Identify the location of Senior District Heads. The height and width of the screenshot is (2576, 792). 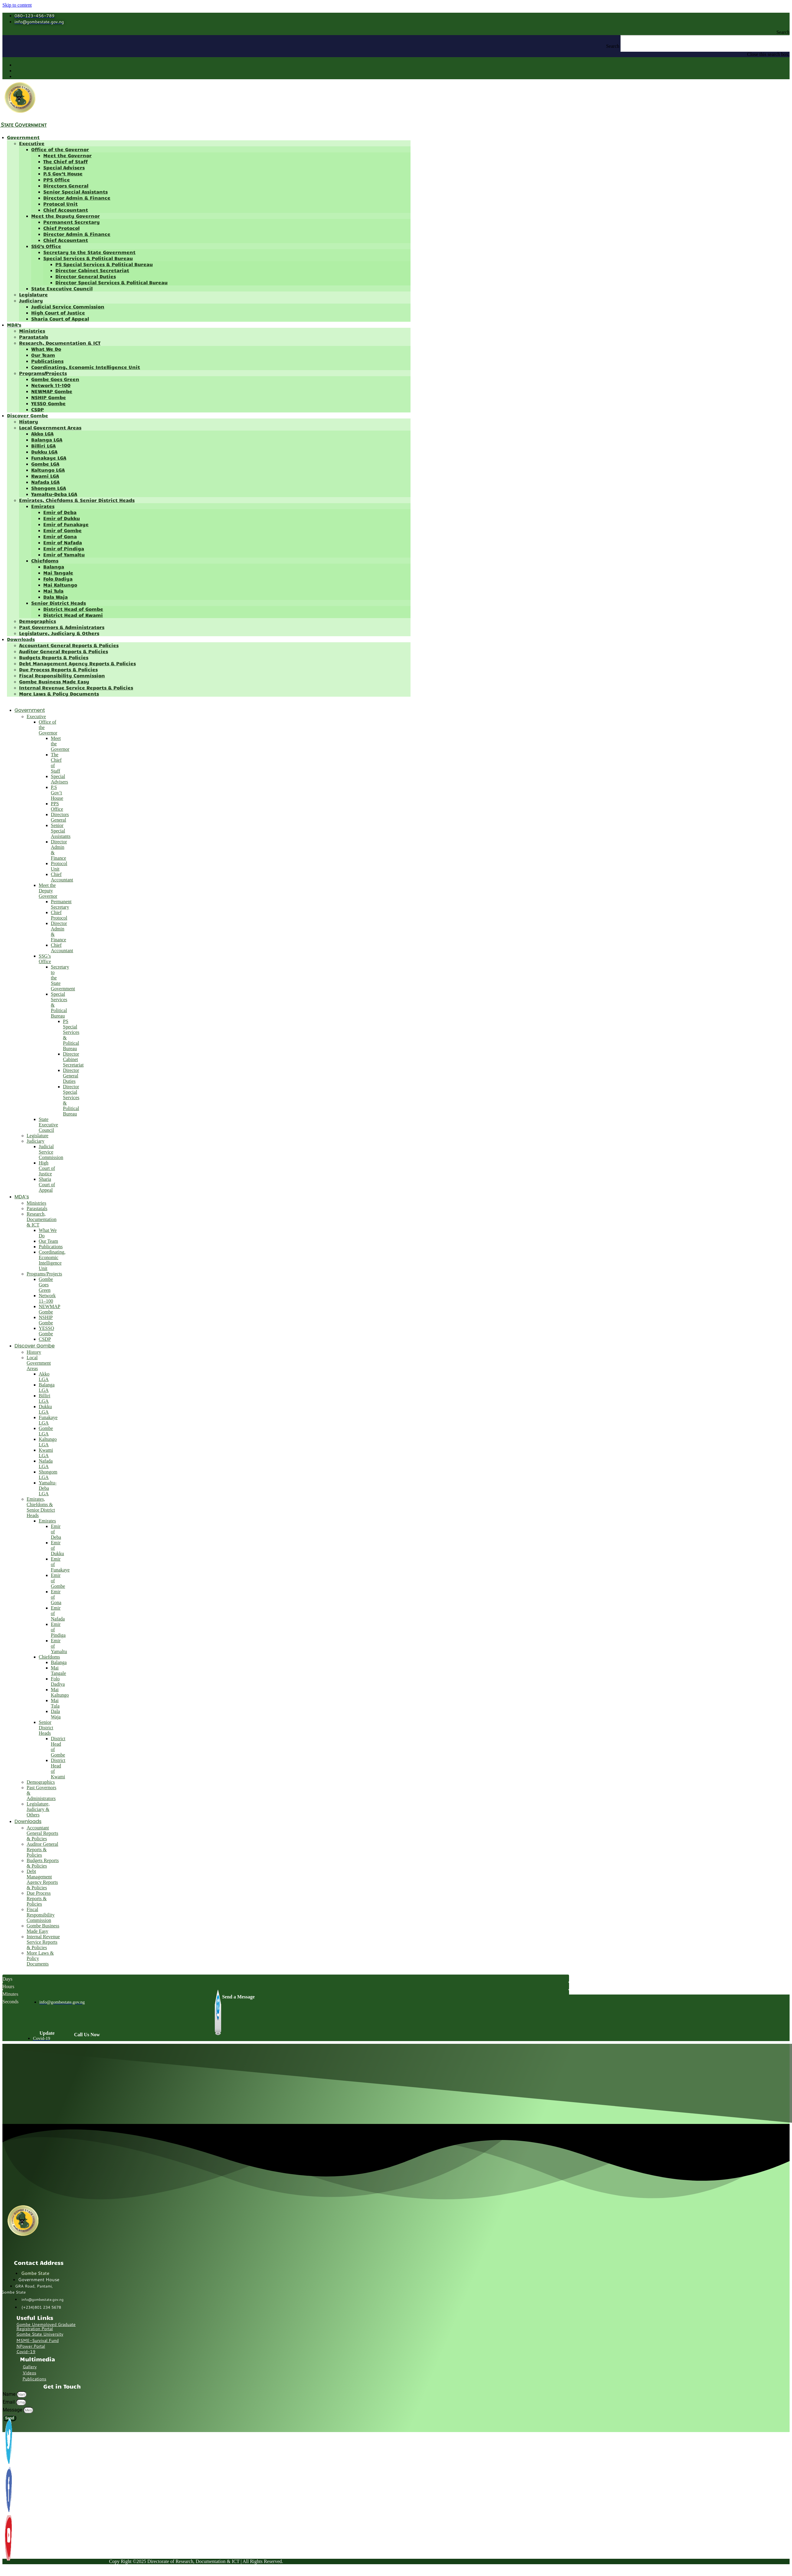
(58, 603).